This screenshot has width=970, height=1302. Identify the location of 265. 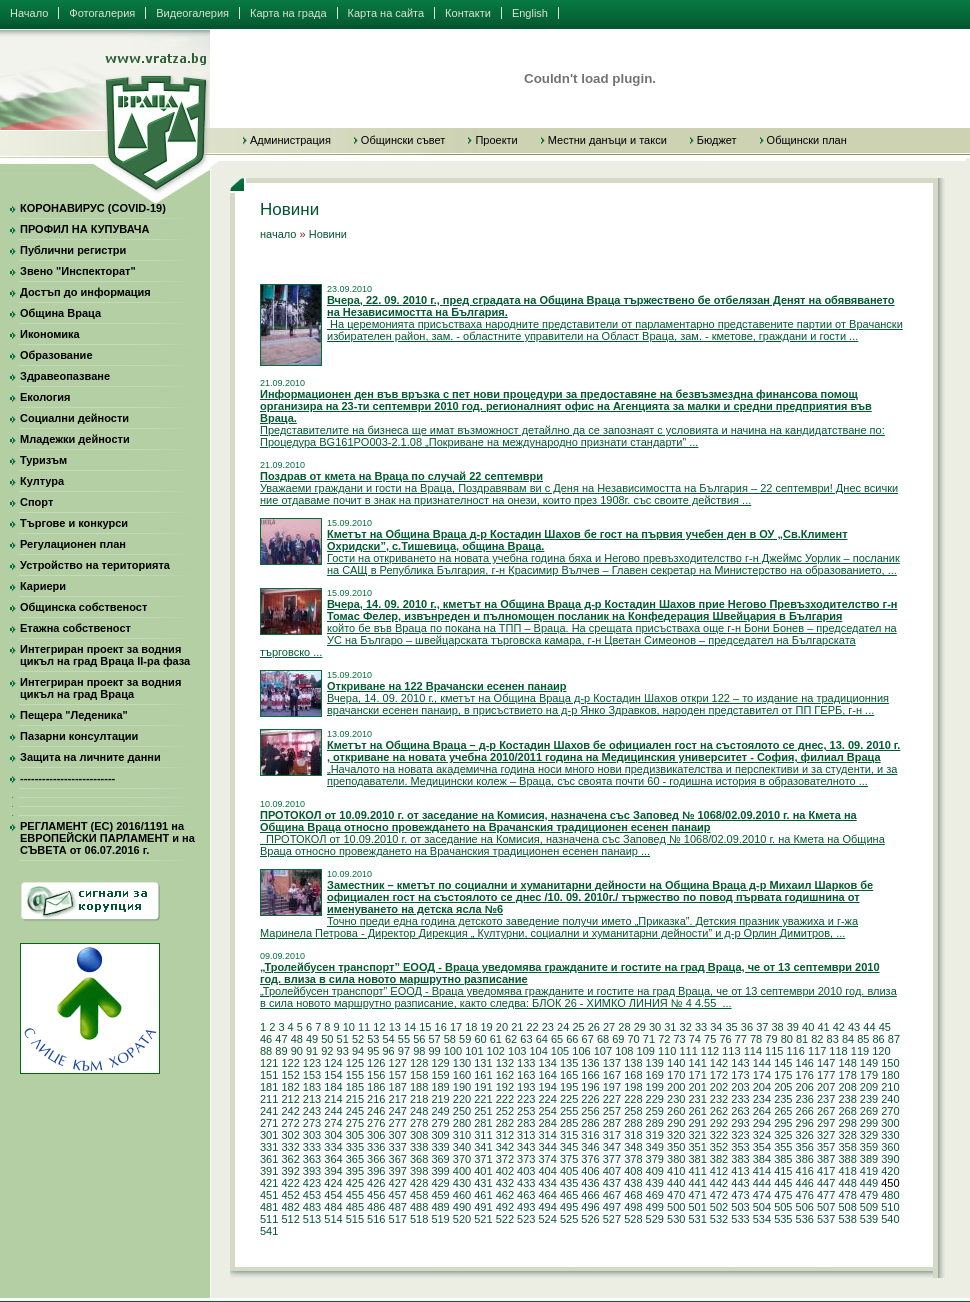
(783, 1111).